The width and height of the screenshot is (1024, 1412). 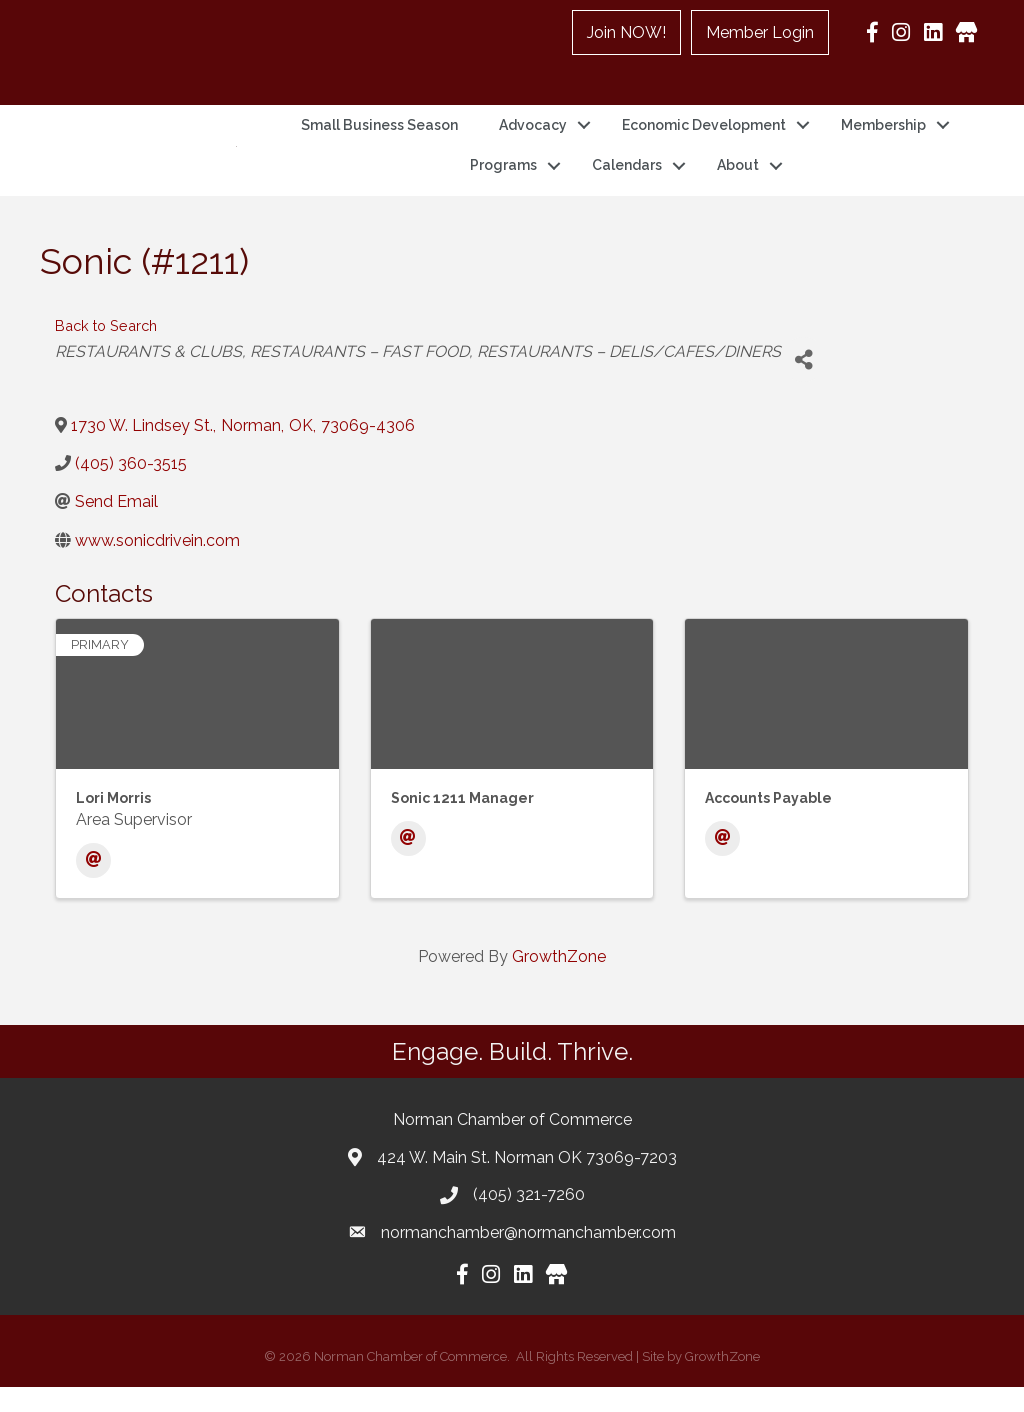 What do you see at coordinates (503, 178) in the screenshot?
I see `Programs` at bounding box center [503, 178].